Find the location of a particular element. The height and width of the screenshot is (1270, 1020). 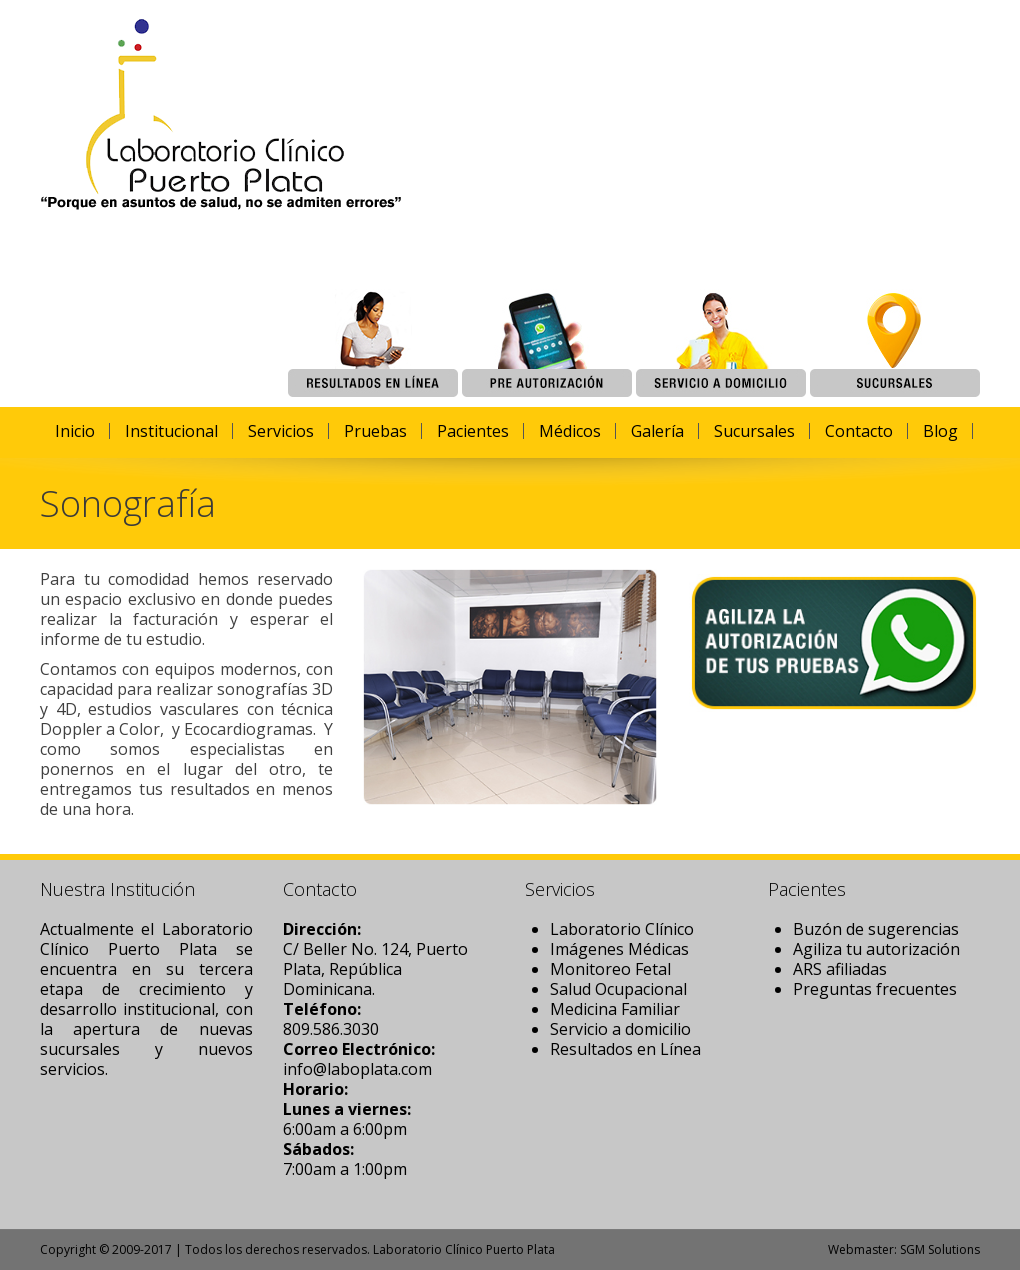

ARS afiliadas is located at coordinates (840, 969).